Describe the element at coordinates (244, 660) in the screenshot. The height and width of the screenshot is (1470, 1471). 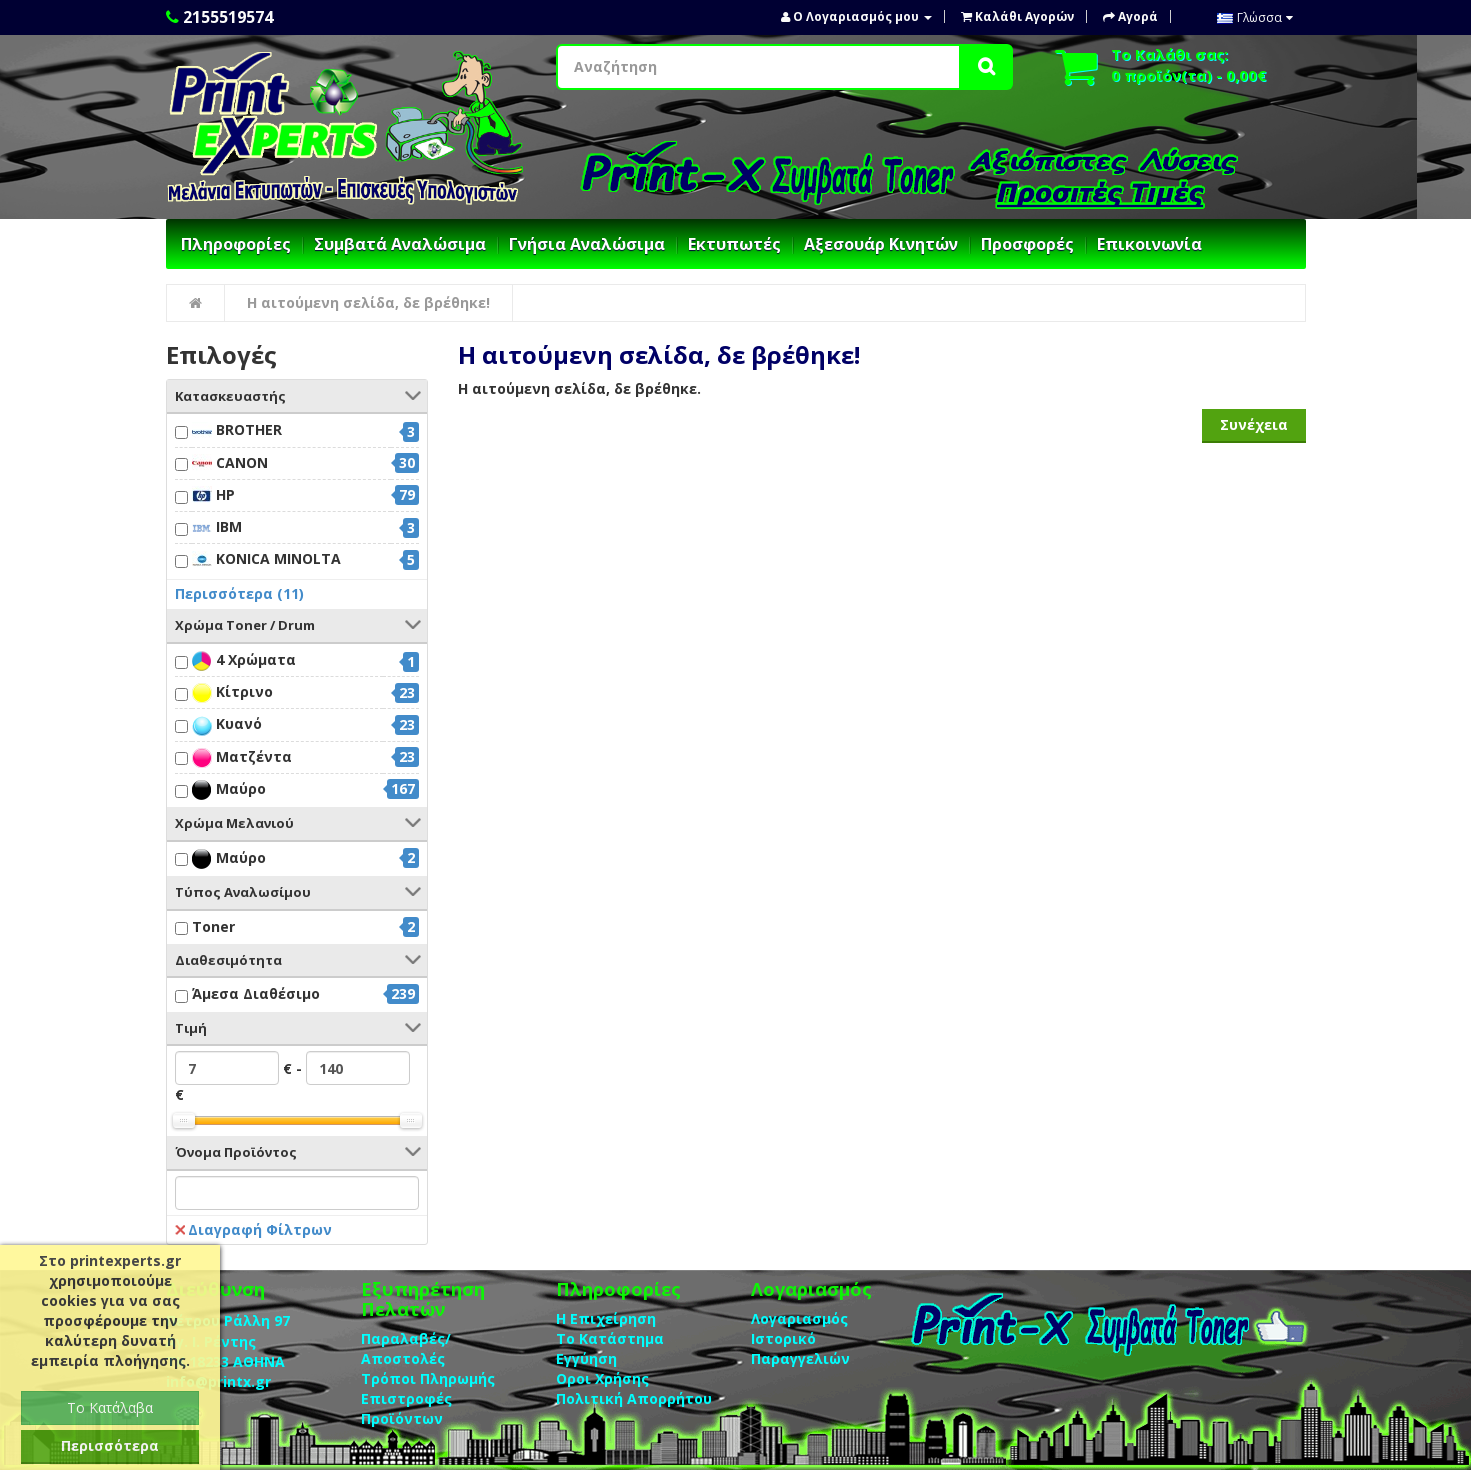
I see `4 Χρώματα` at that location.